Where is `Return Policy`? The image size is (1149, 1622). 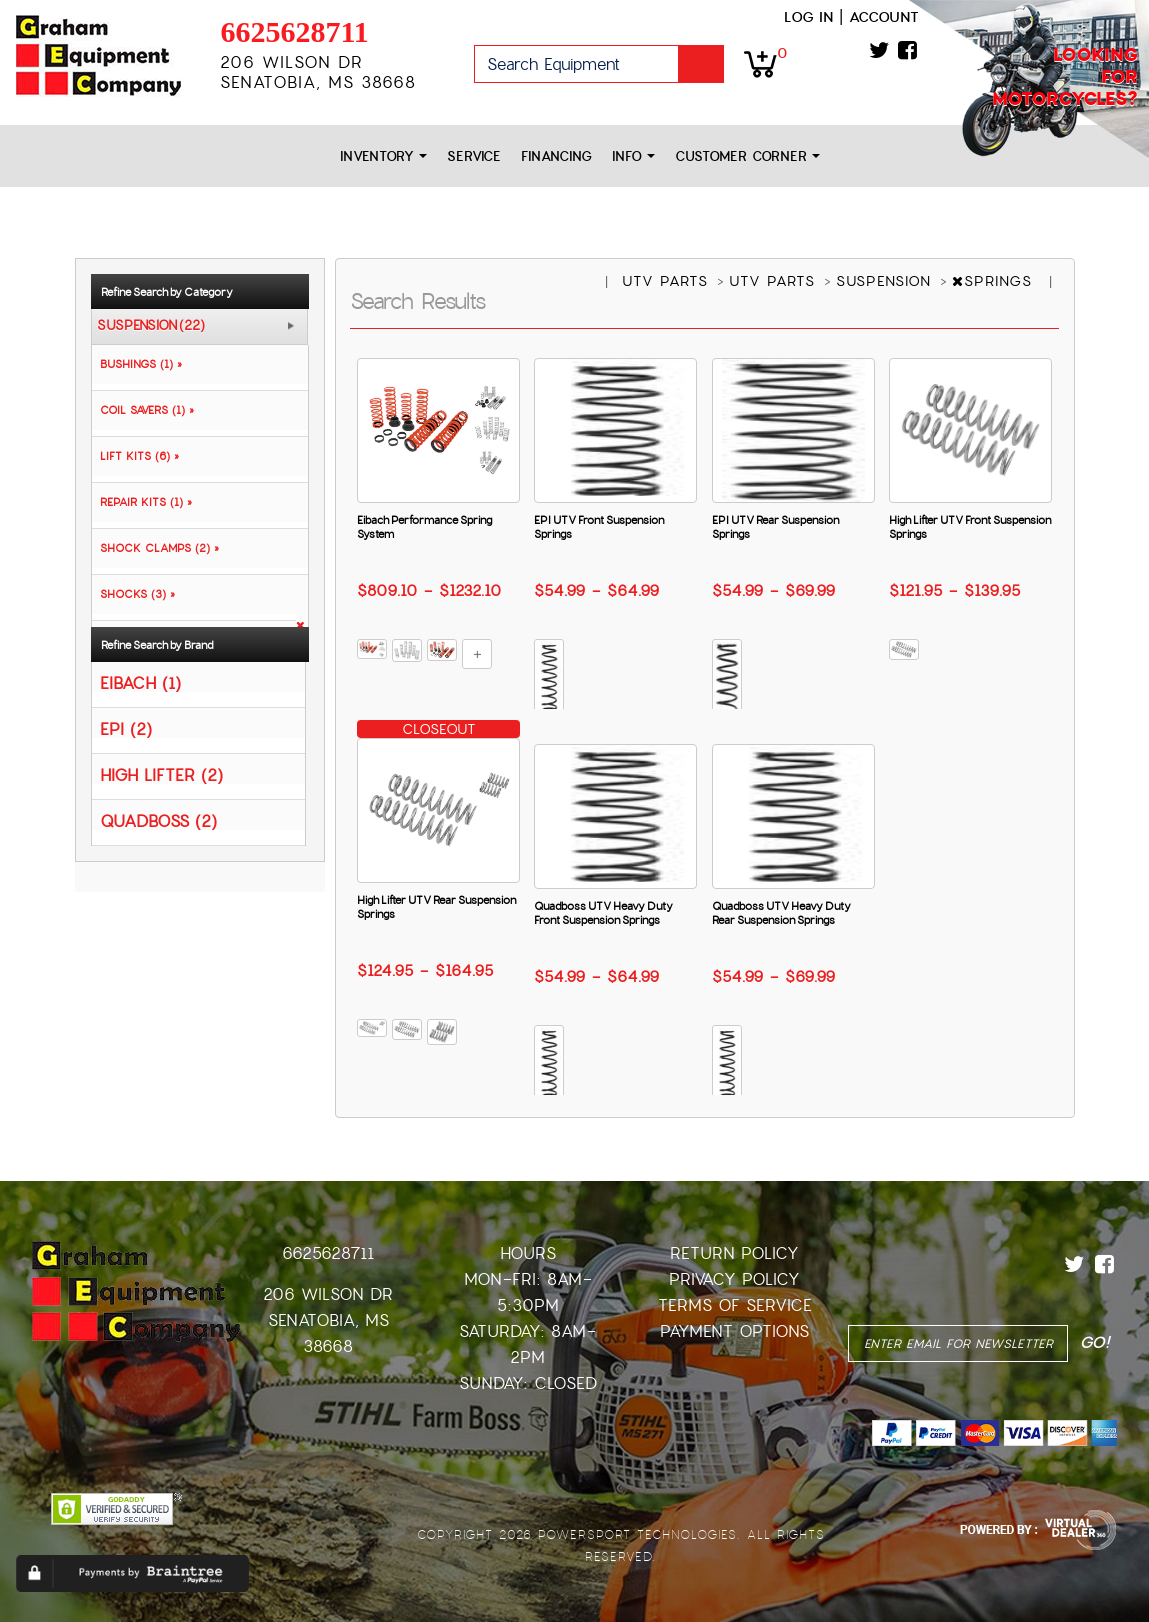
Return Policy is located at coordinates (734, 1253).